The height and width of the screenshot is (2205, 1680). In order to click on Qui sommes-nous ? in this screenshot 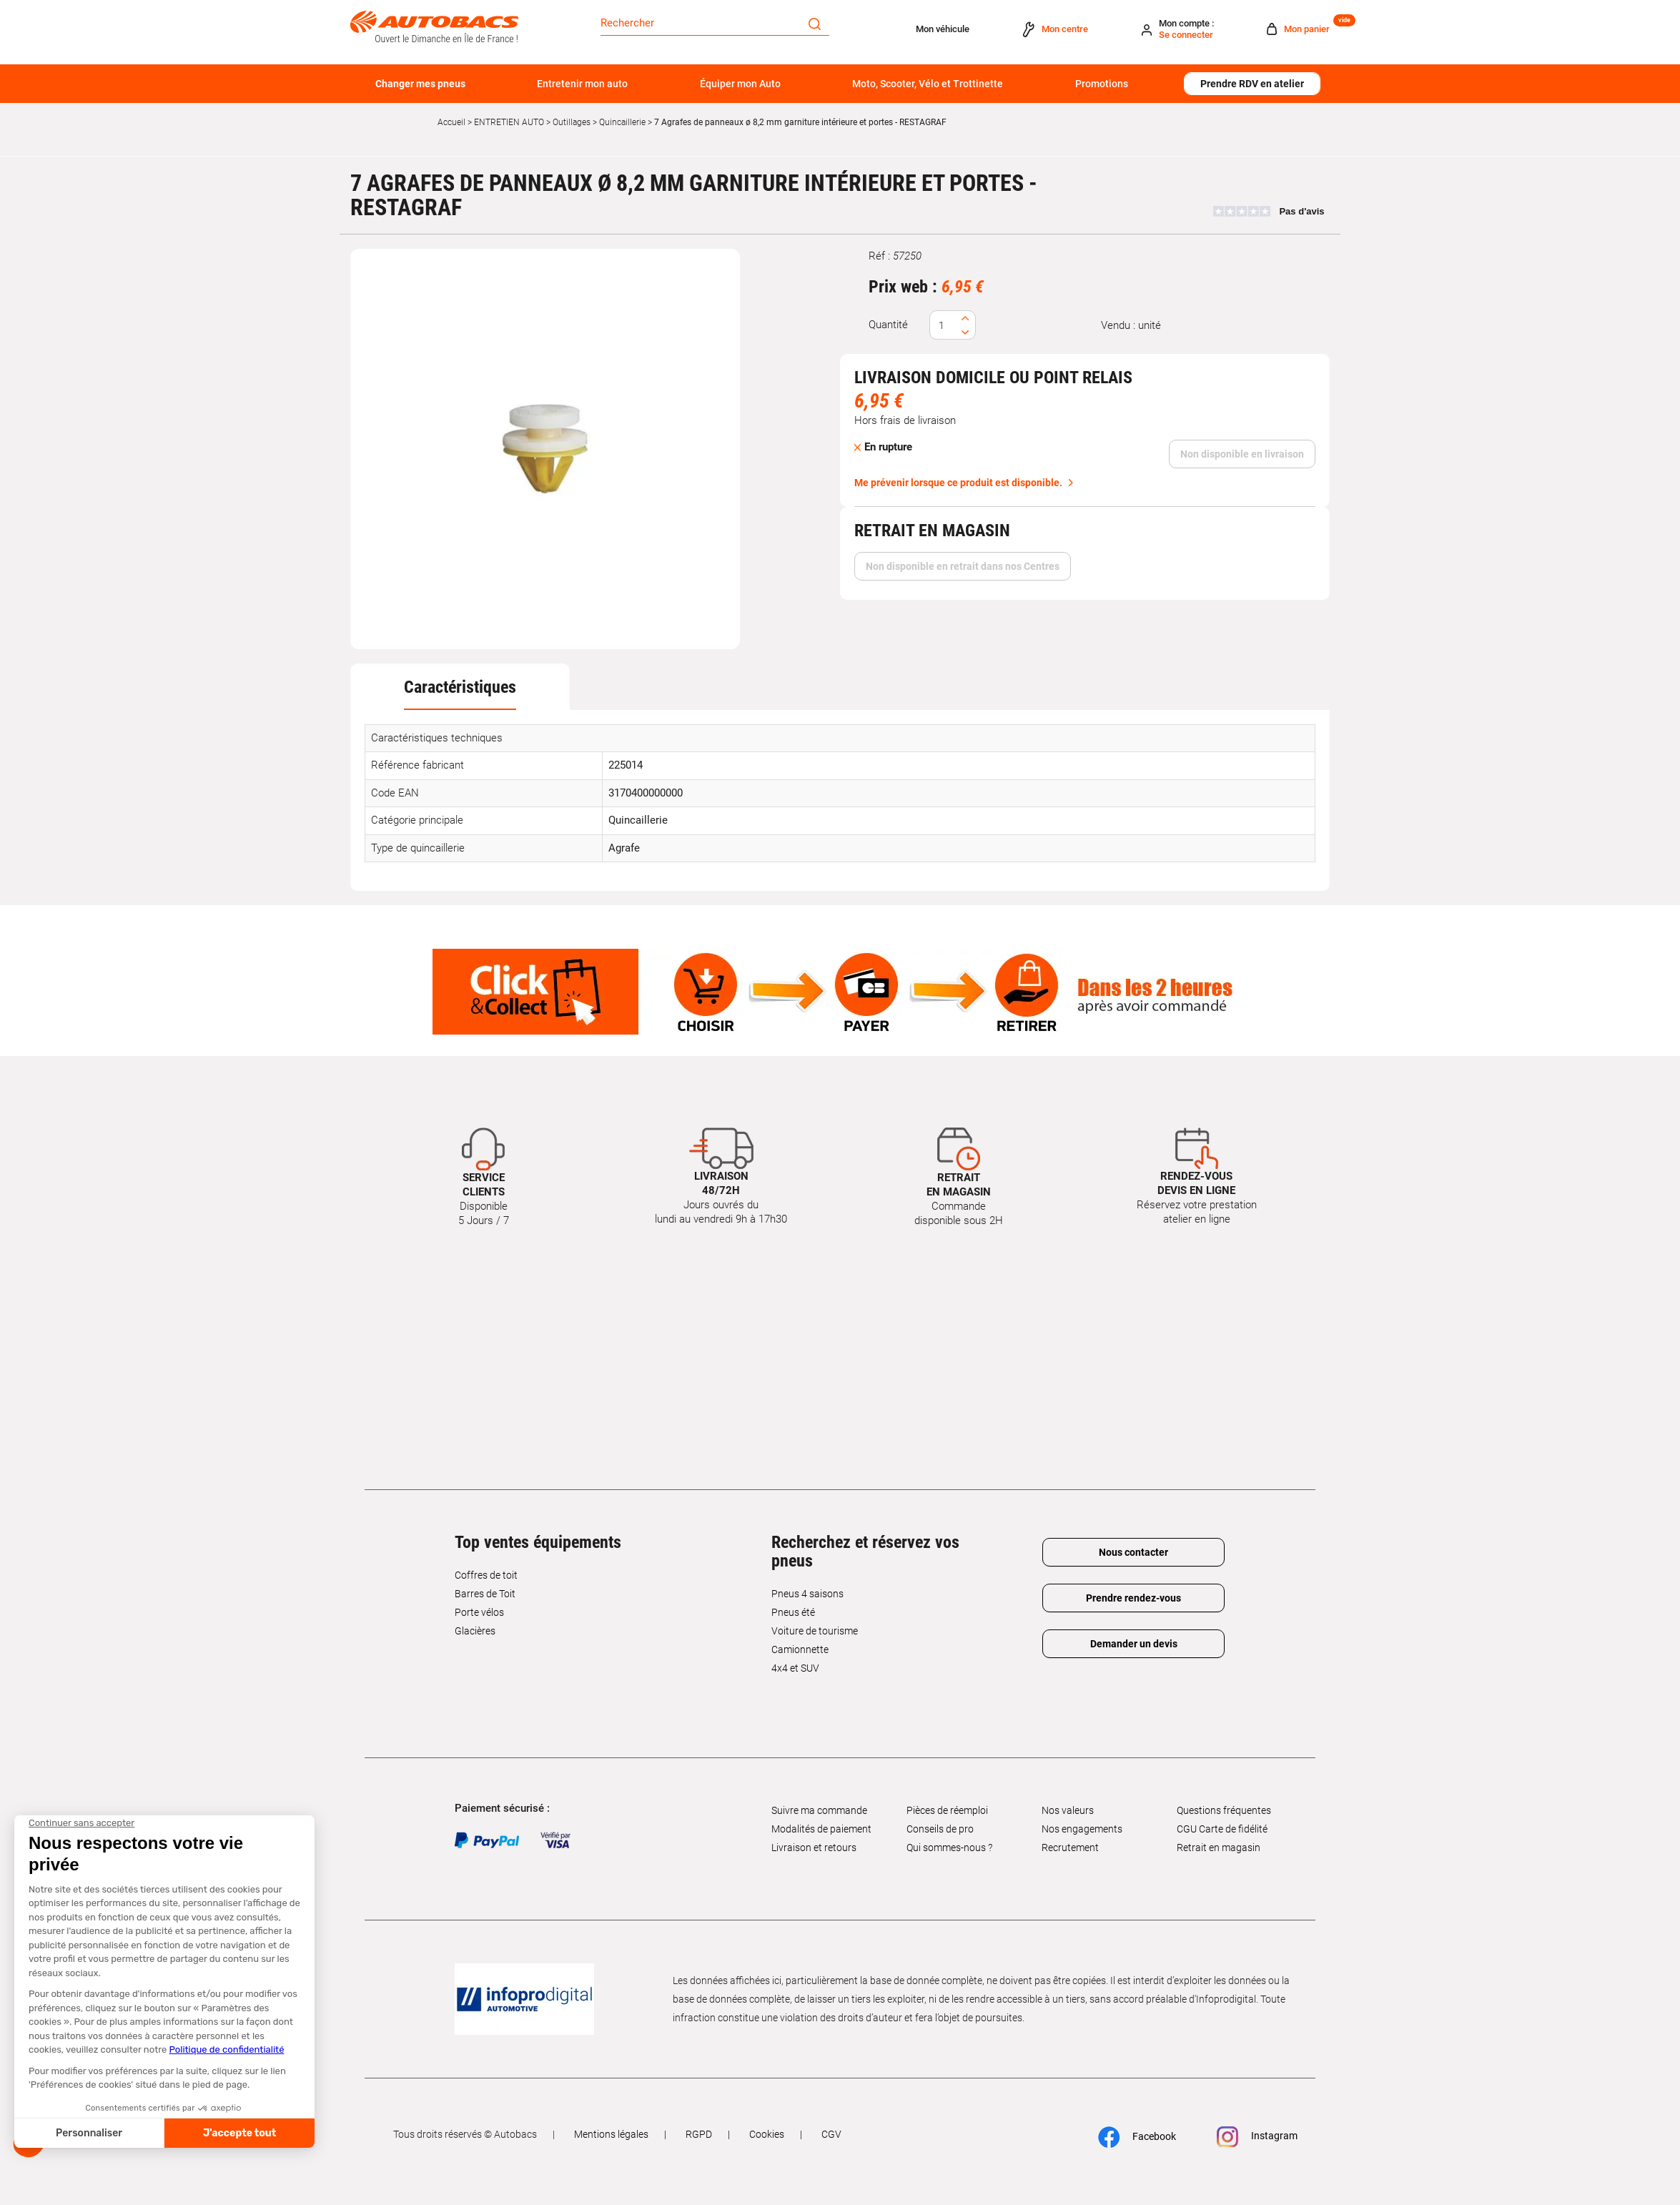, I will do `click(949, 1847)`.